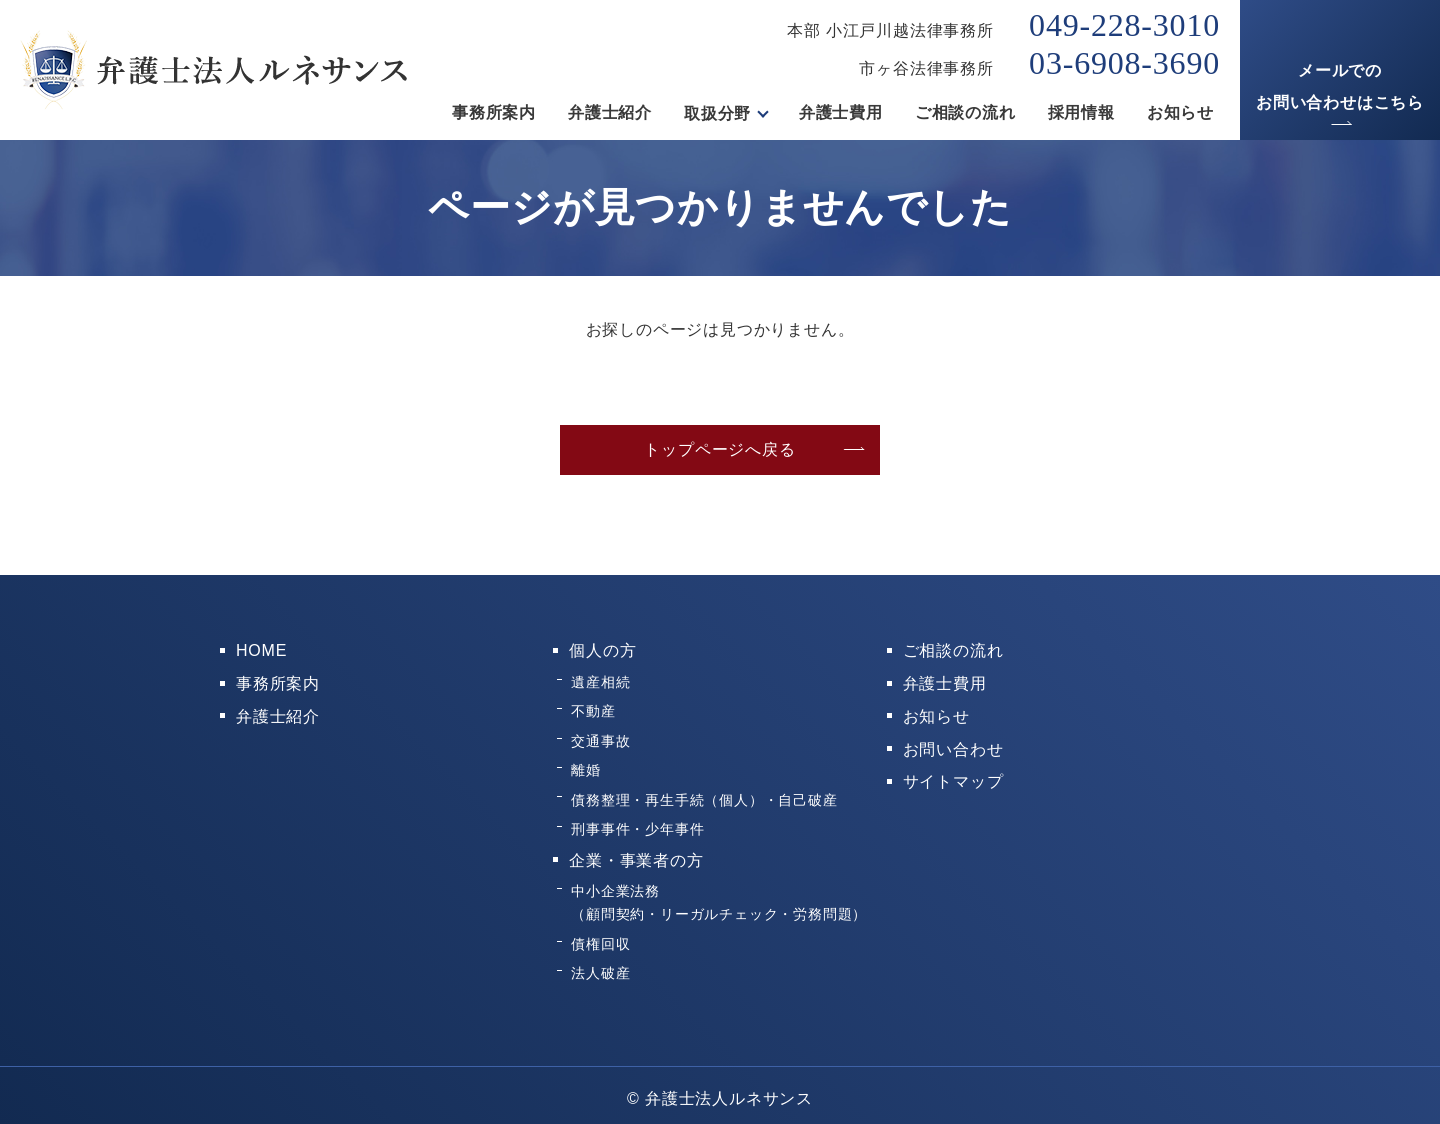 The image size is (1440, 1124). Describe the element at coordinates (637, 825) in the screenshot. I see `刑事事件・少年事件` at that location.